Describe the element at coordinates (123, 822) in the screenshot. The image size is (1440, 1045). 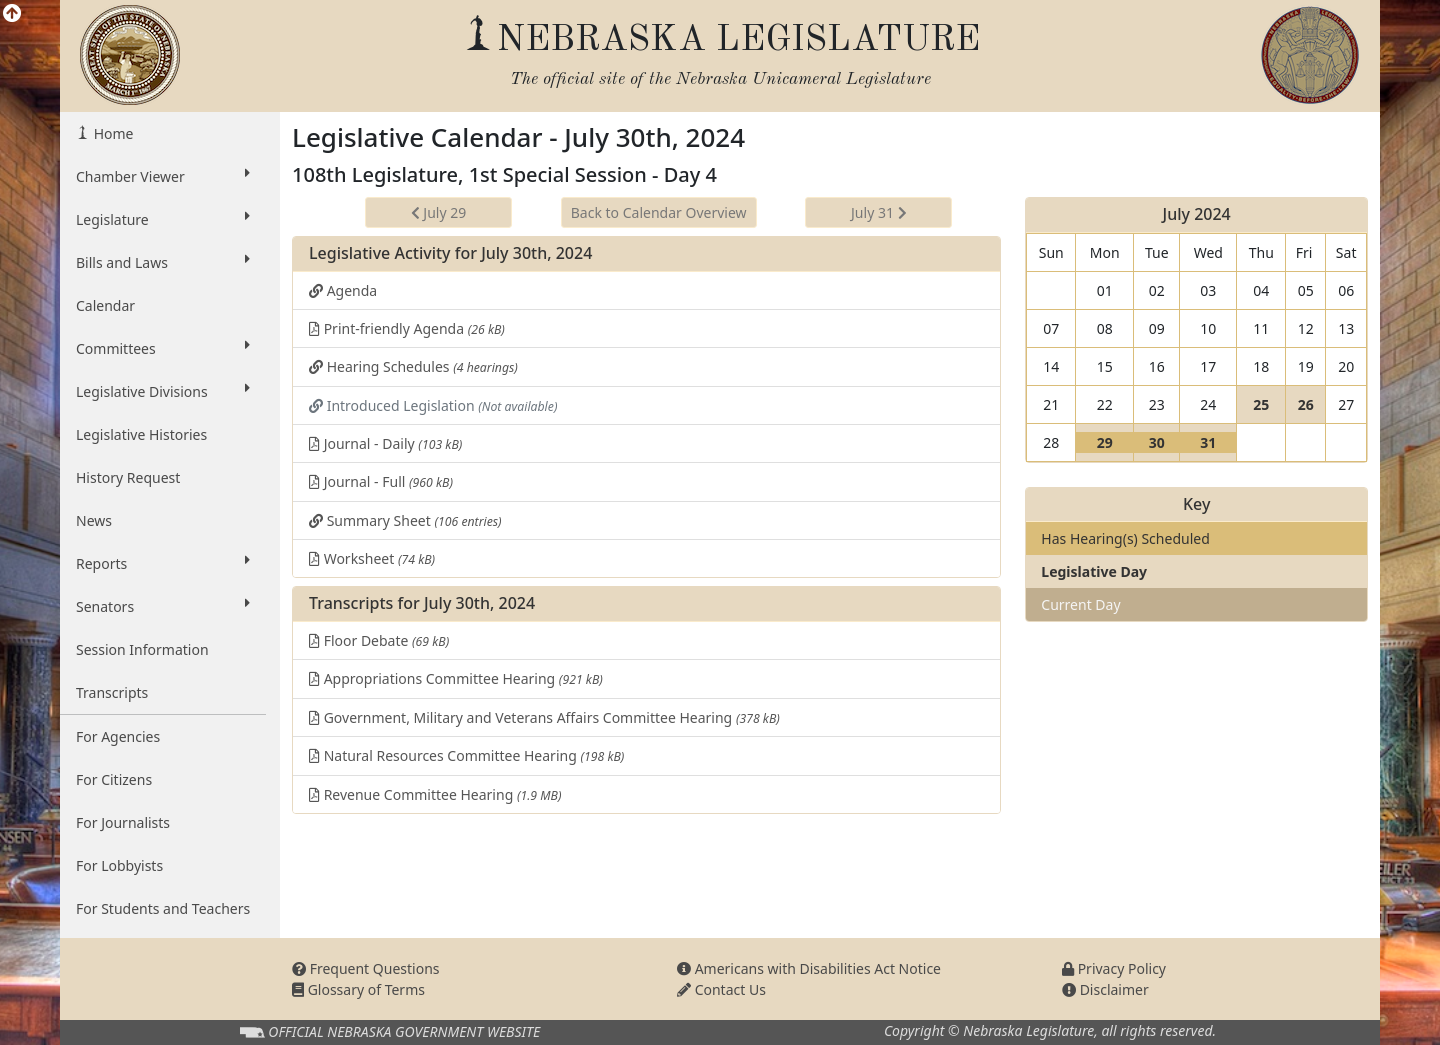
I see `For Journalists` at that location.